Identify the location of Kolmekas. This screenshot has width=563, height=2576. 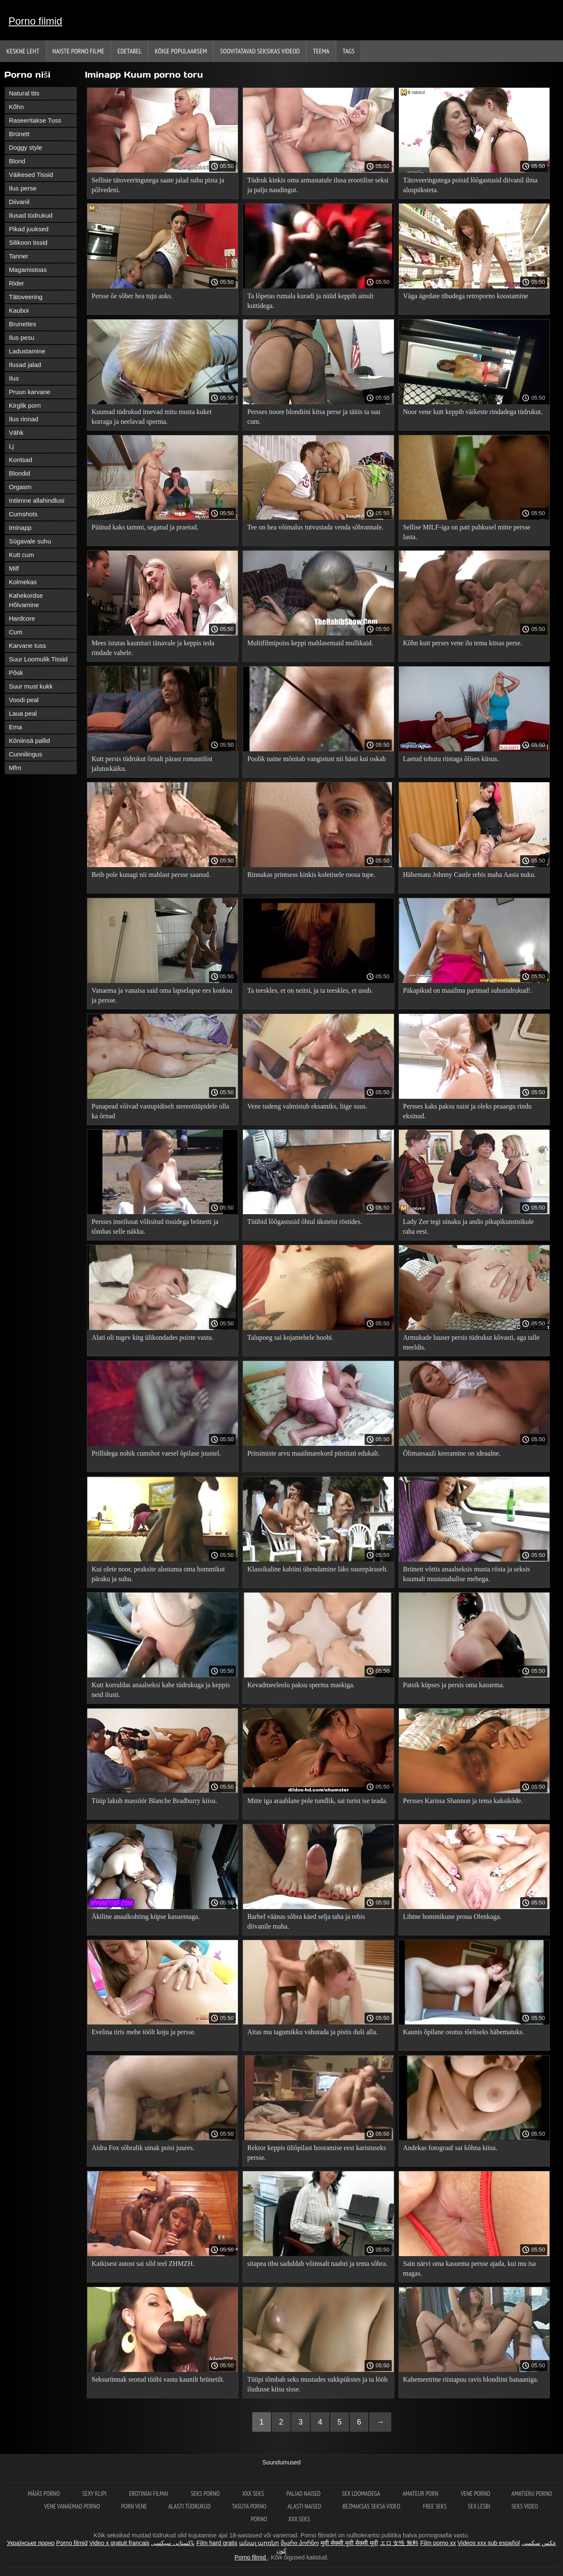
(23, 581).